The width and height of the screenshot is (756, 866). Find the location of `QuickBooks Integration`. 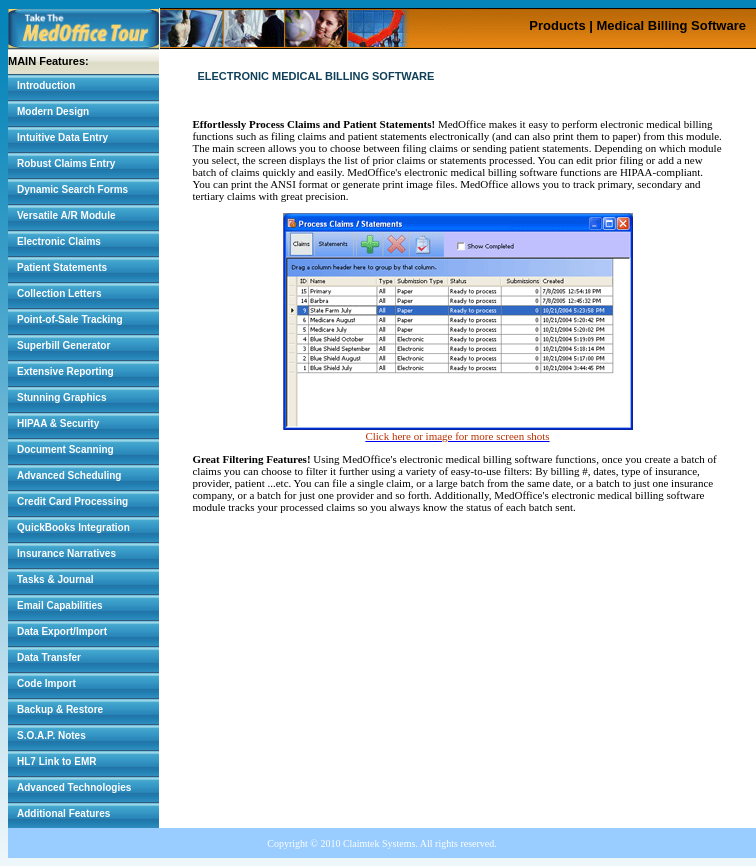

QuickBooks Integration is located at coordinates (73, 527).